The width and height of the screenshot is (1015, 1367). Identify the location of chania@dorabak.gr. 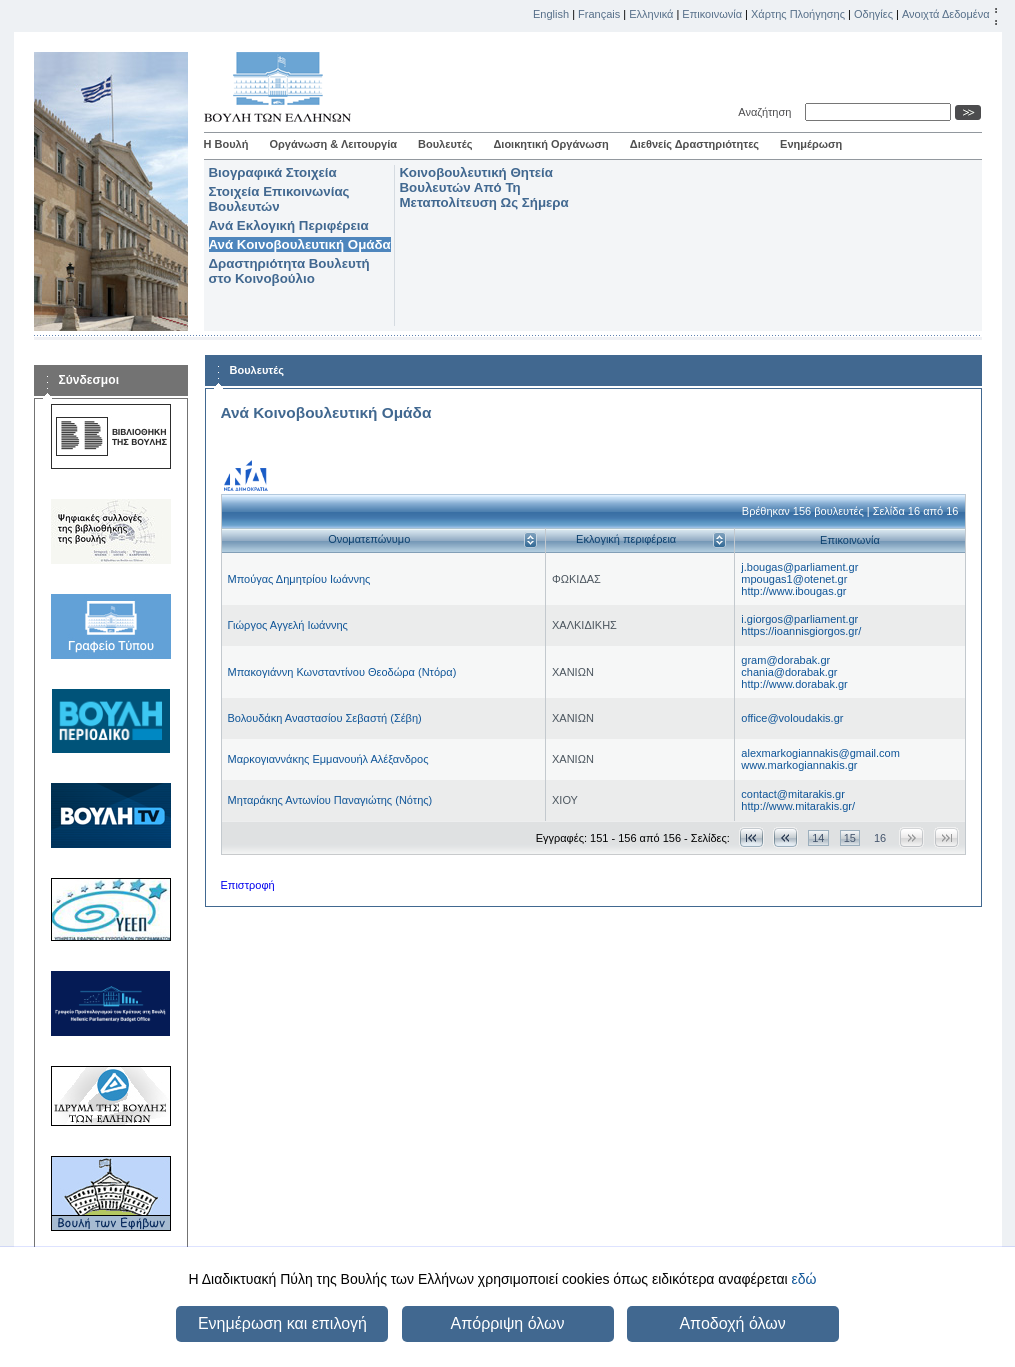
(789, 672).